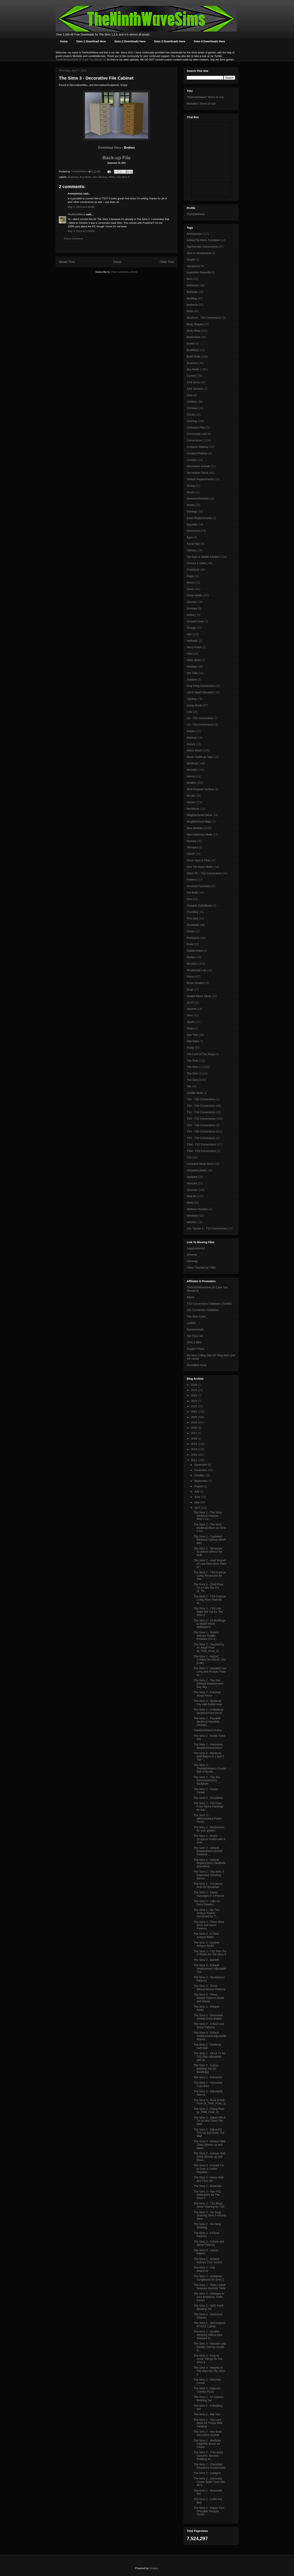 The width and height of the screenshot is (294, 2576). What do you see at coordinates (209, 1894) in the screenshot?
I see `The Sims 3 - Faster Massages in 3 Flavors` at bounding box center [209, 1894].